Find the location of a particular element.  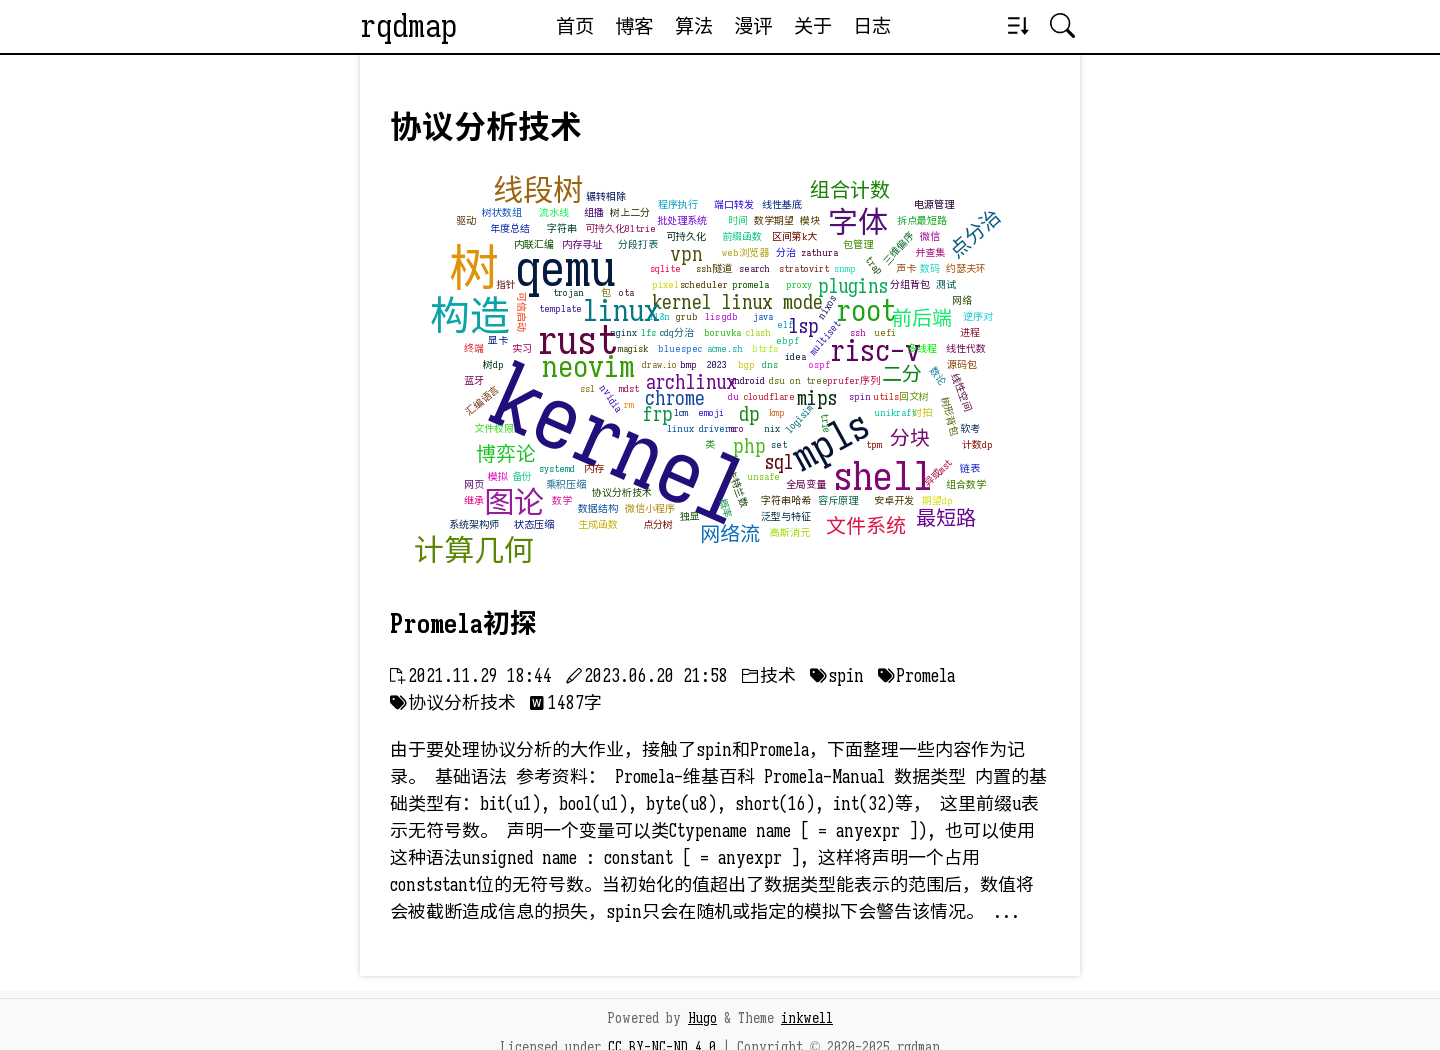

树状数组 is located at coordinates (502, 212).